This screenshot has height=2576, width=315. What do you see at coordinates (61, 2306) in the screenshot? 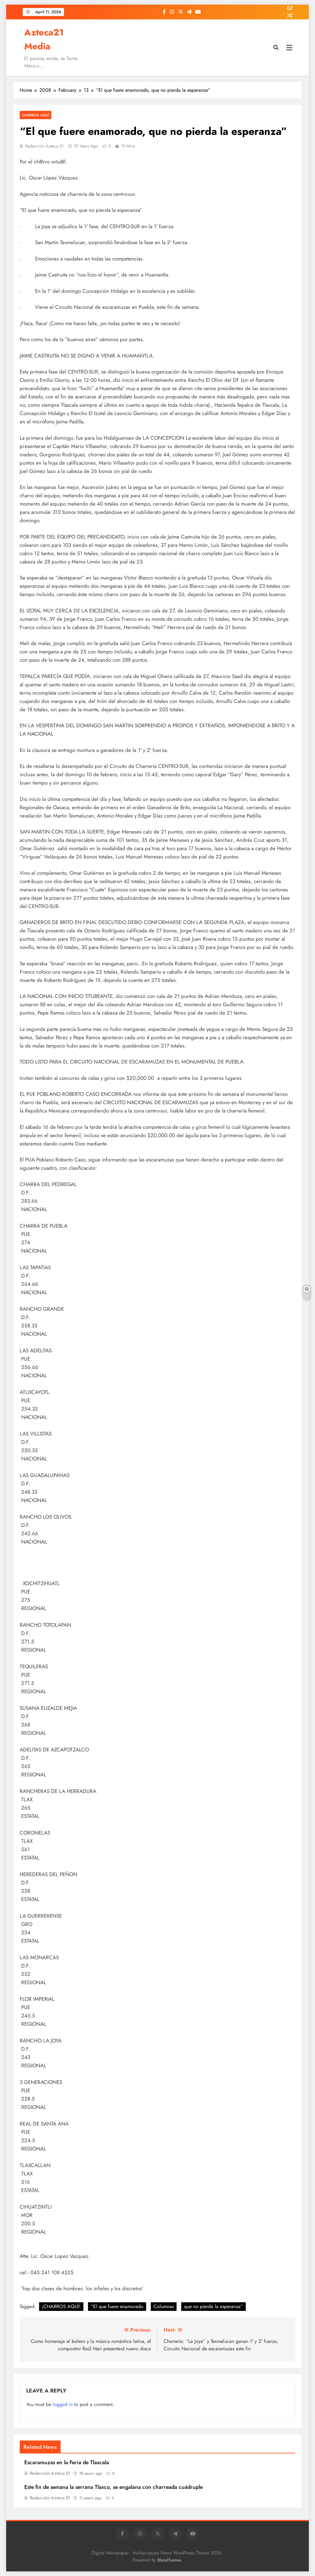
I see `¡CHARROS AQUÍ!` at bounding box center [61, 2306].